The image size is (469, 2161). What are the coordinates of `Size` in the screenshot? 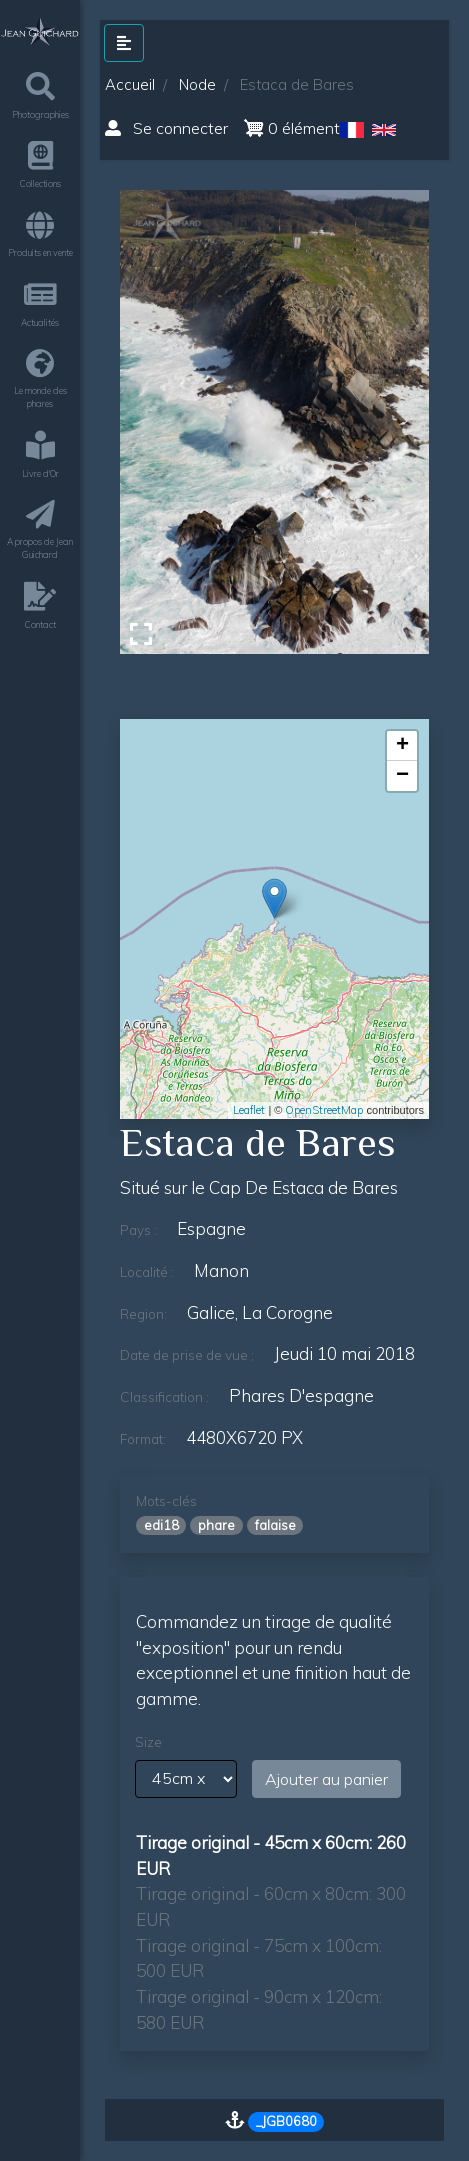 It's located at (148, 1742).